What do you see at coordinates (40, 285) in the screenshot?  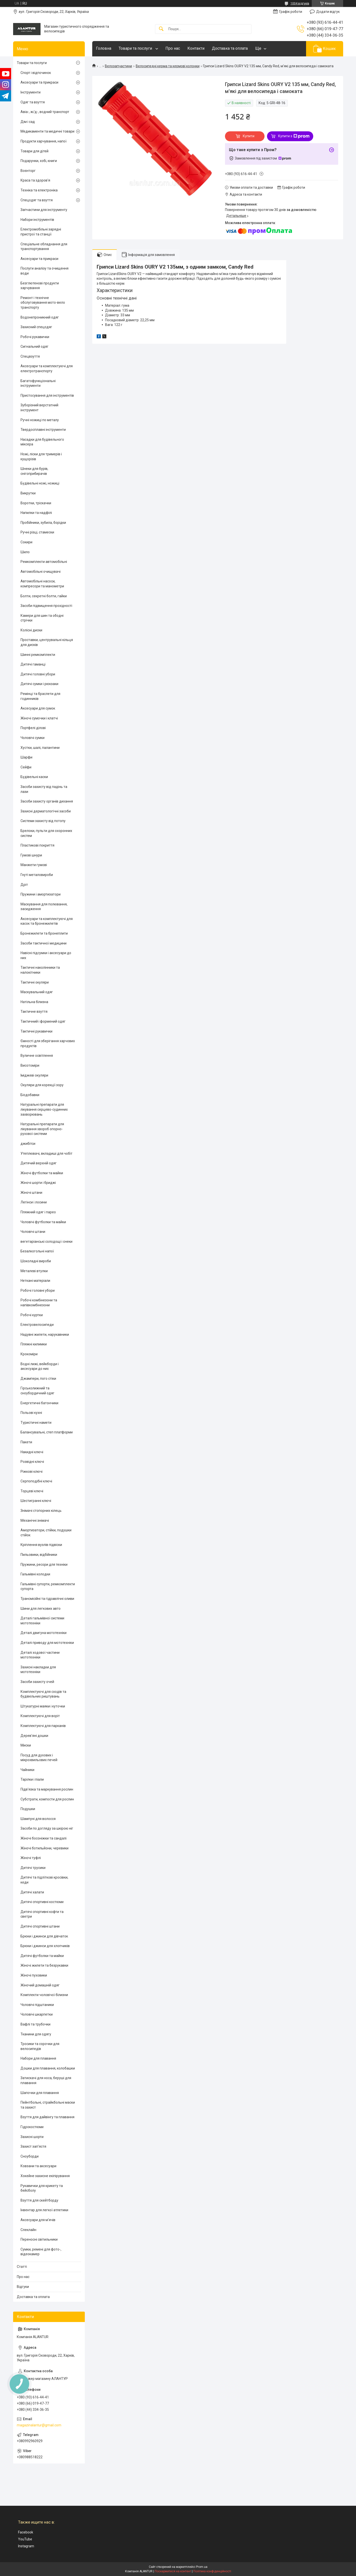 I see `Безглютенові продукти харчування` at bounding box center [40, 285].